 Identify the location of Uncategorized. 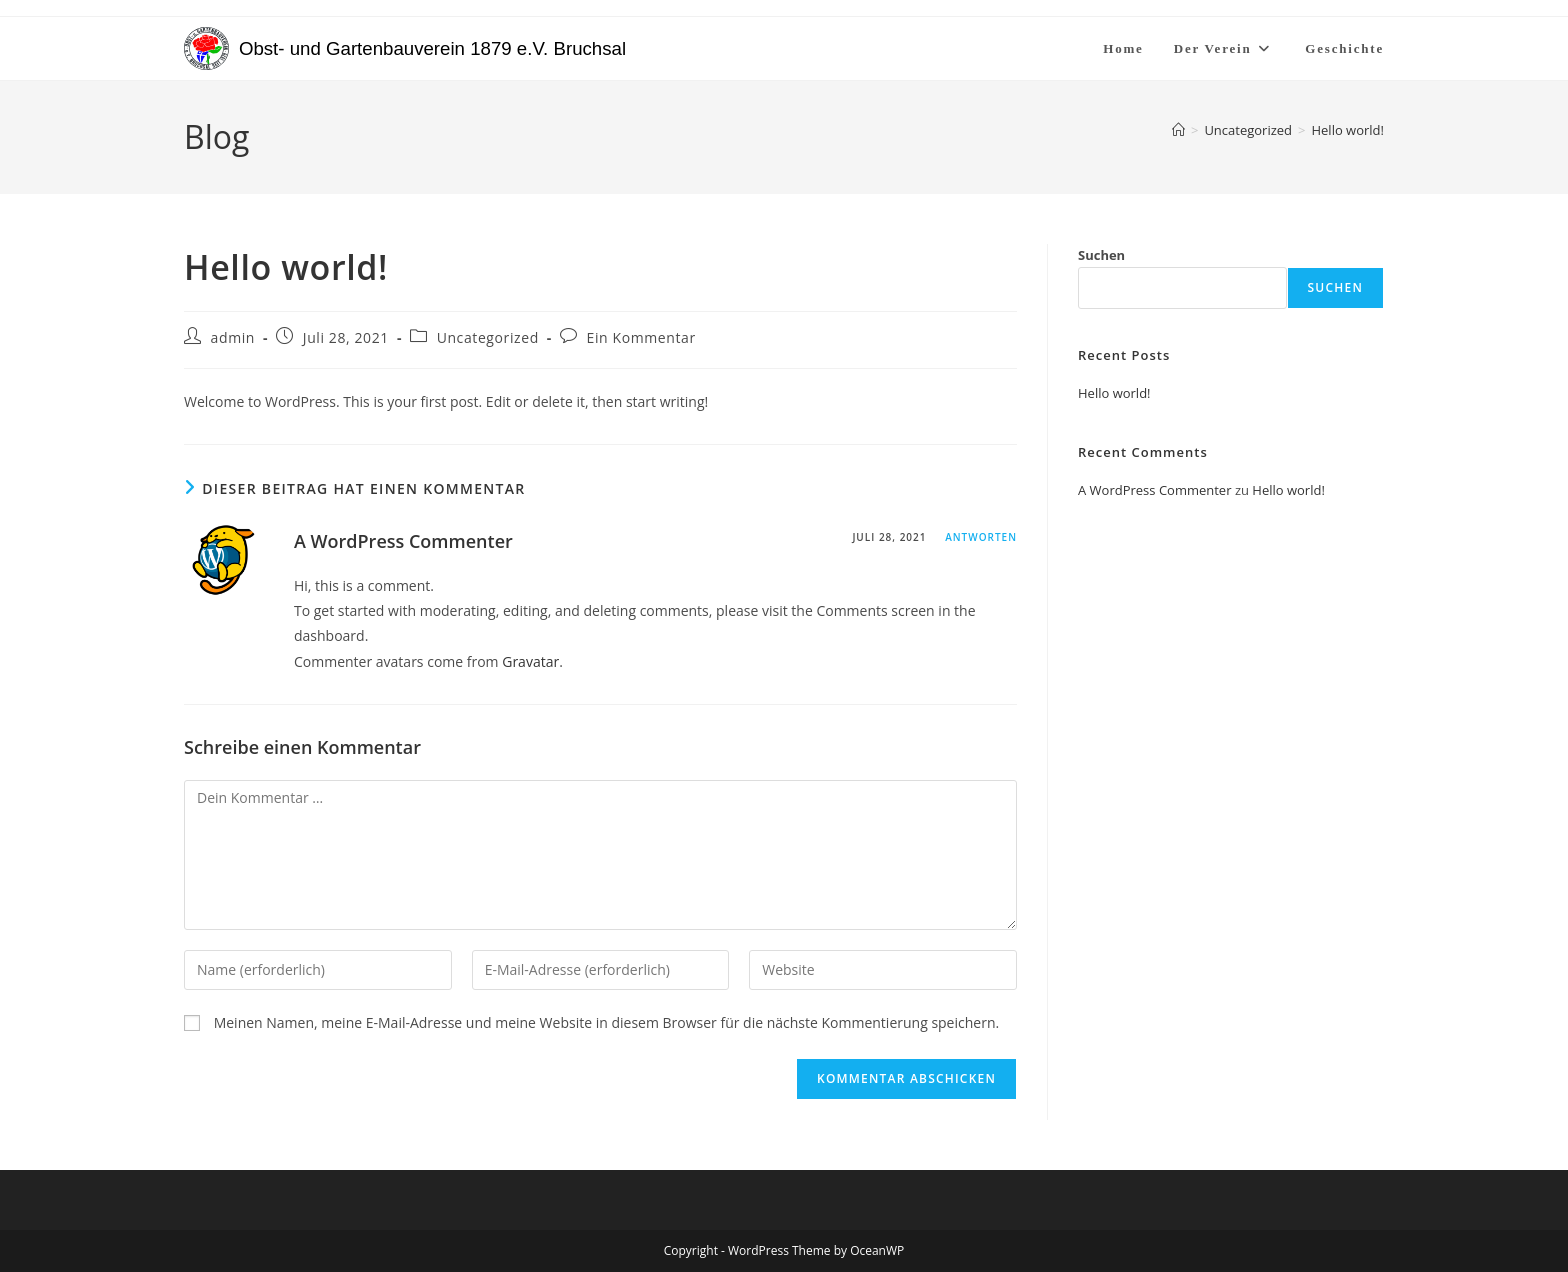
(488, 337).